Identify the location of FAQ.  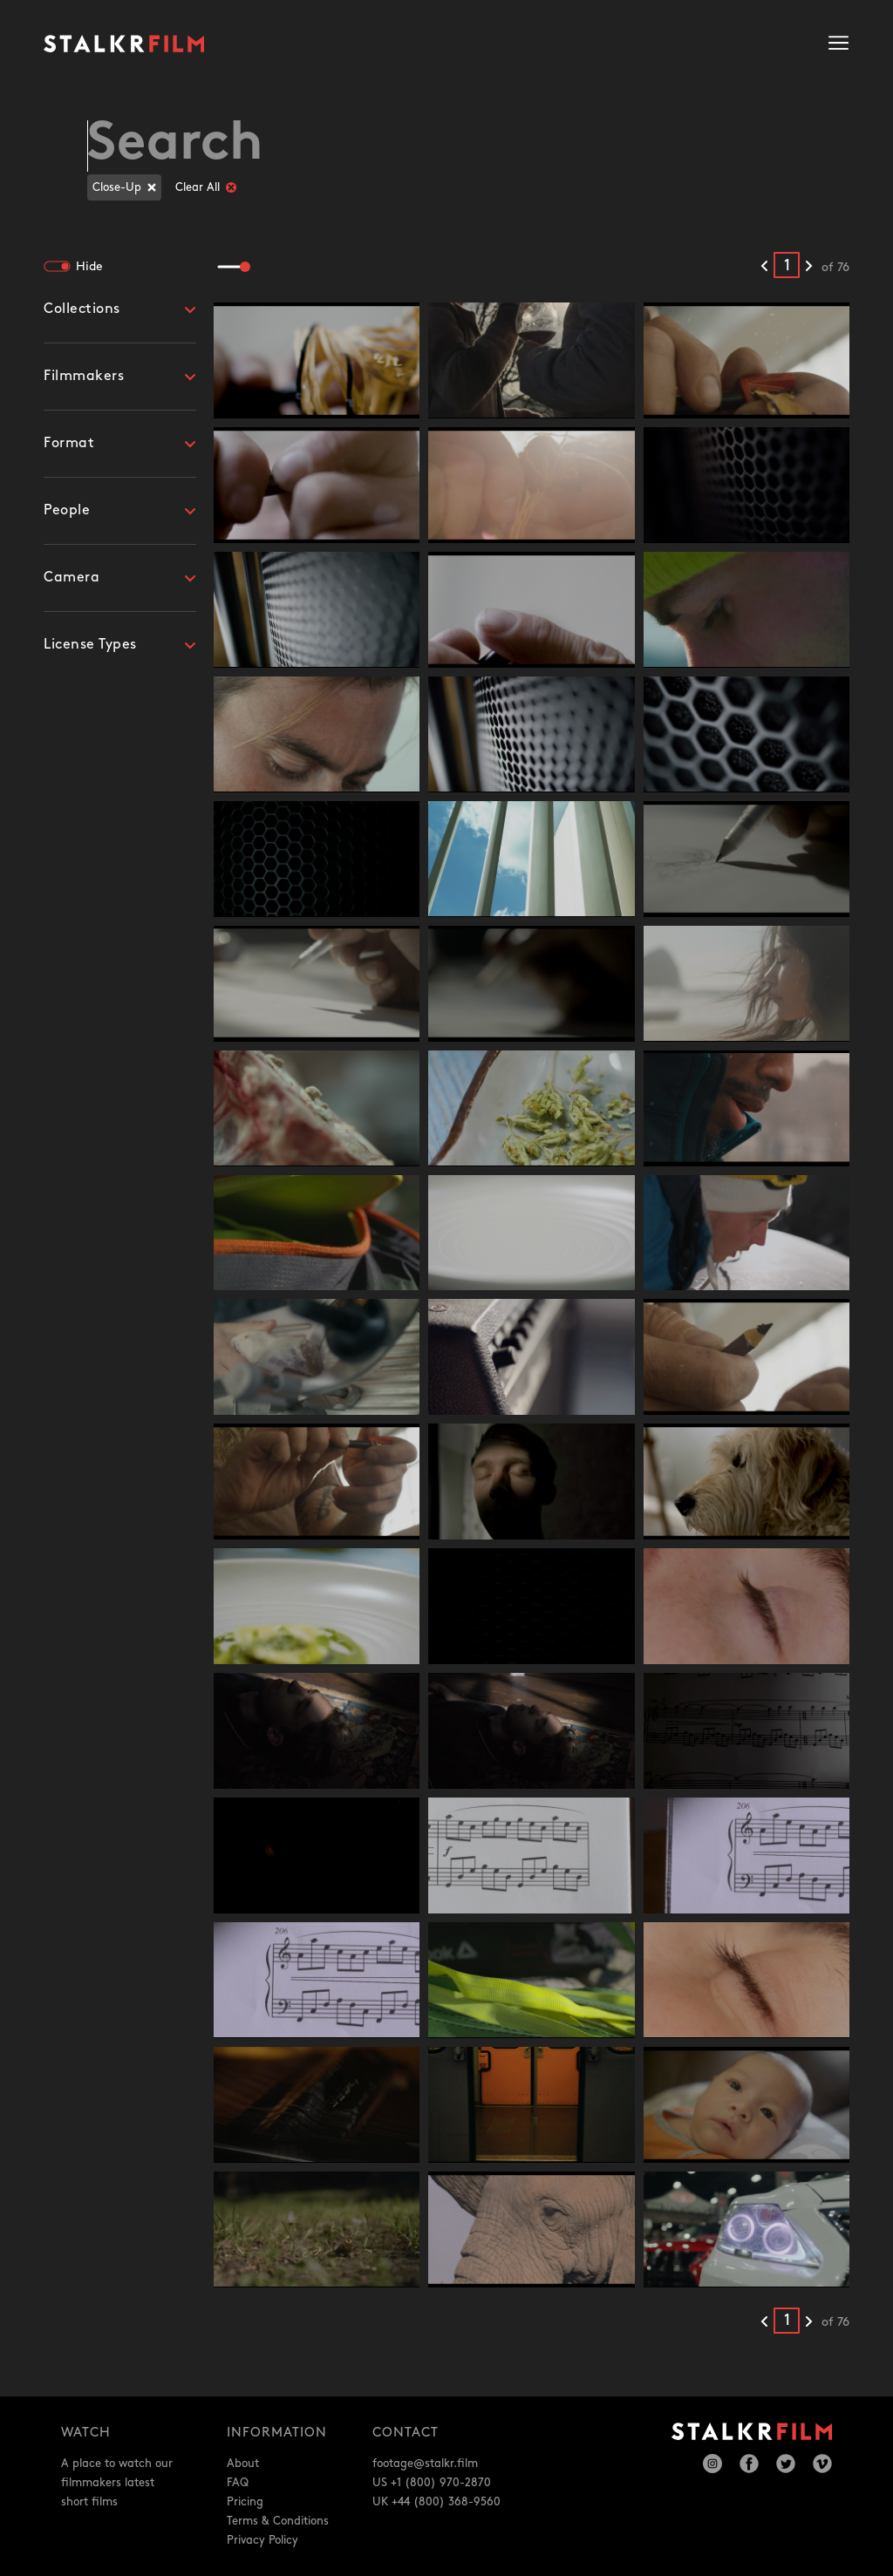
(238, 2482).